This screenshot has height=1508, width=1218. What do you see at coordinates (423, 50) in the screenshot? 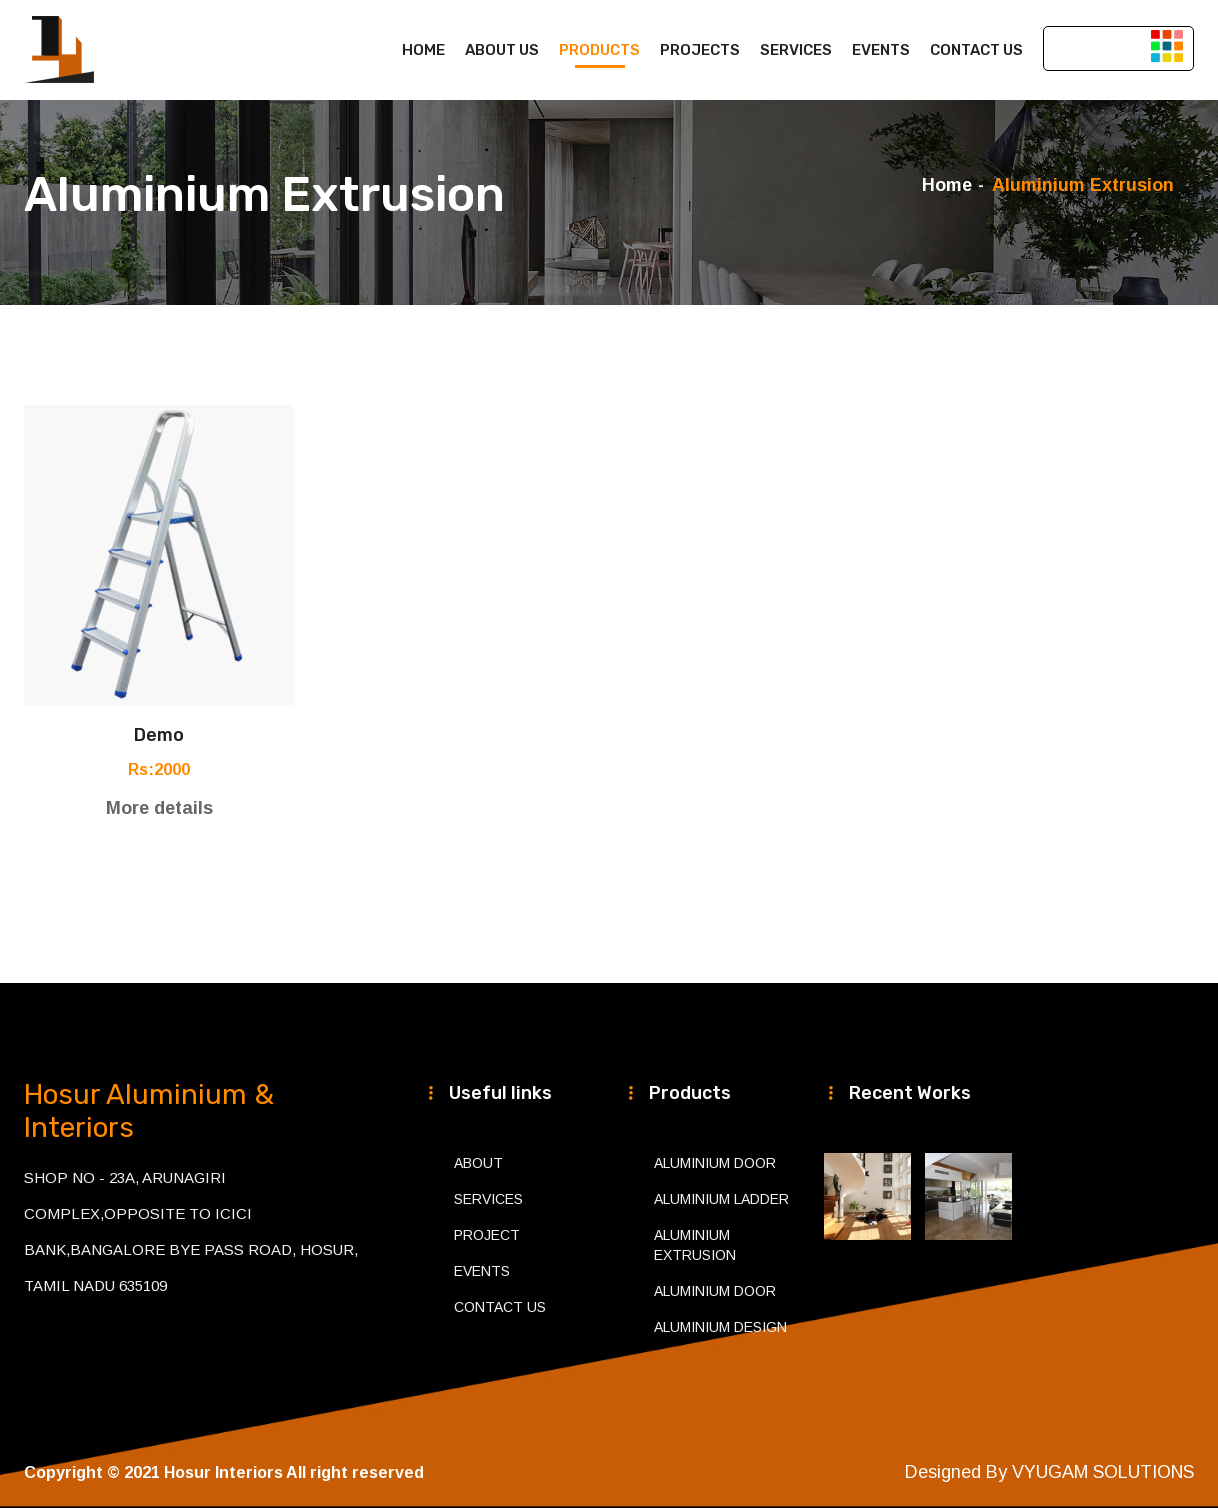
I see `Home` at bounding box center [423, 50].